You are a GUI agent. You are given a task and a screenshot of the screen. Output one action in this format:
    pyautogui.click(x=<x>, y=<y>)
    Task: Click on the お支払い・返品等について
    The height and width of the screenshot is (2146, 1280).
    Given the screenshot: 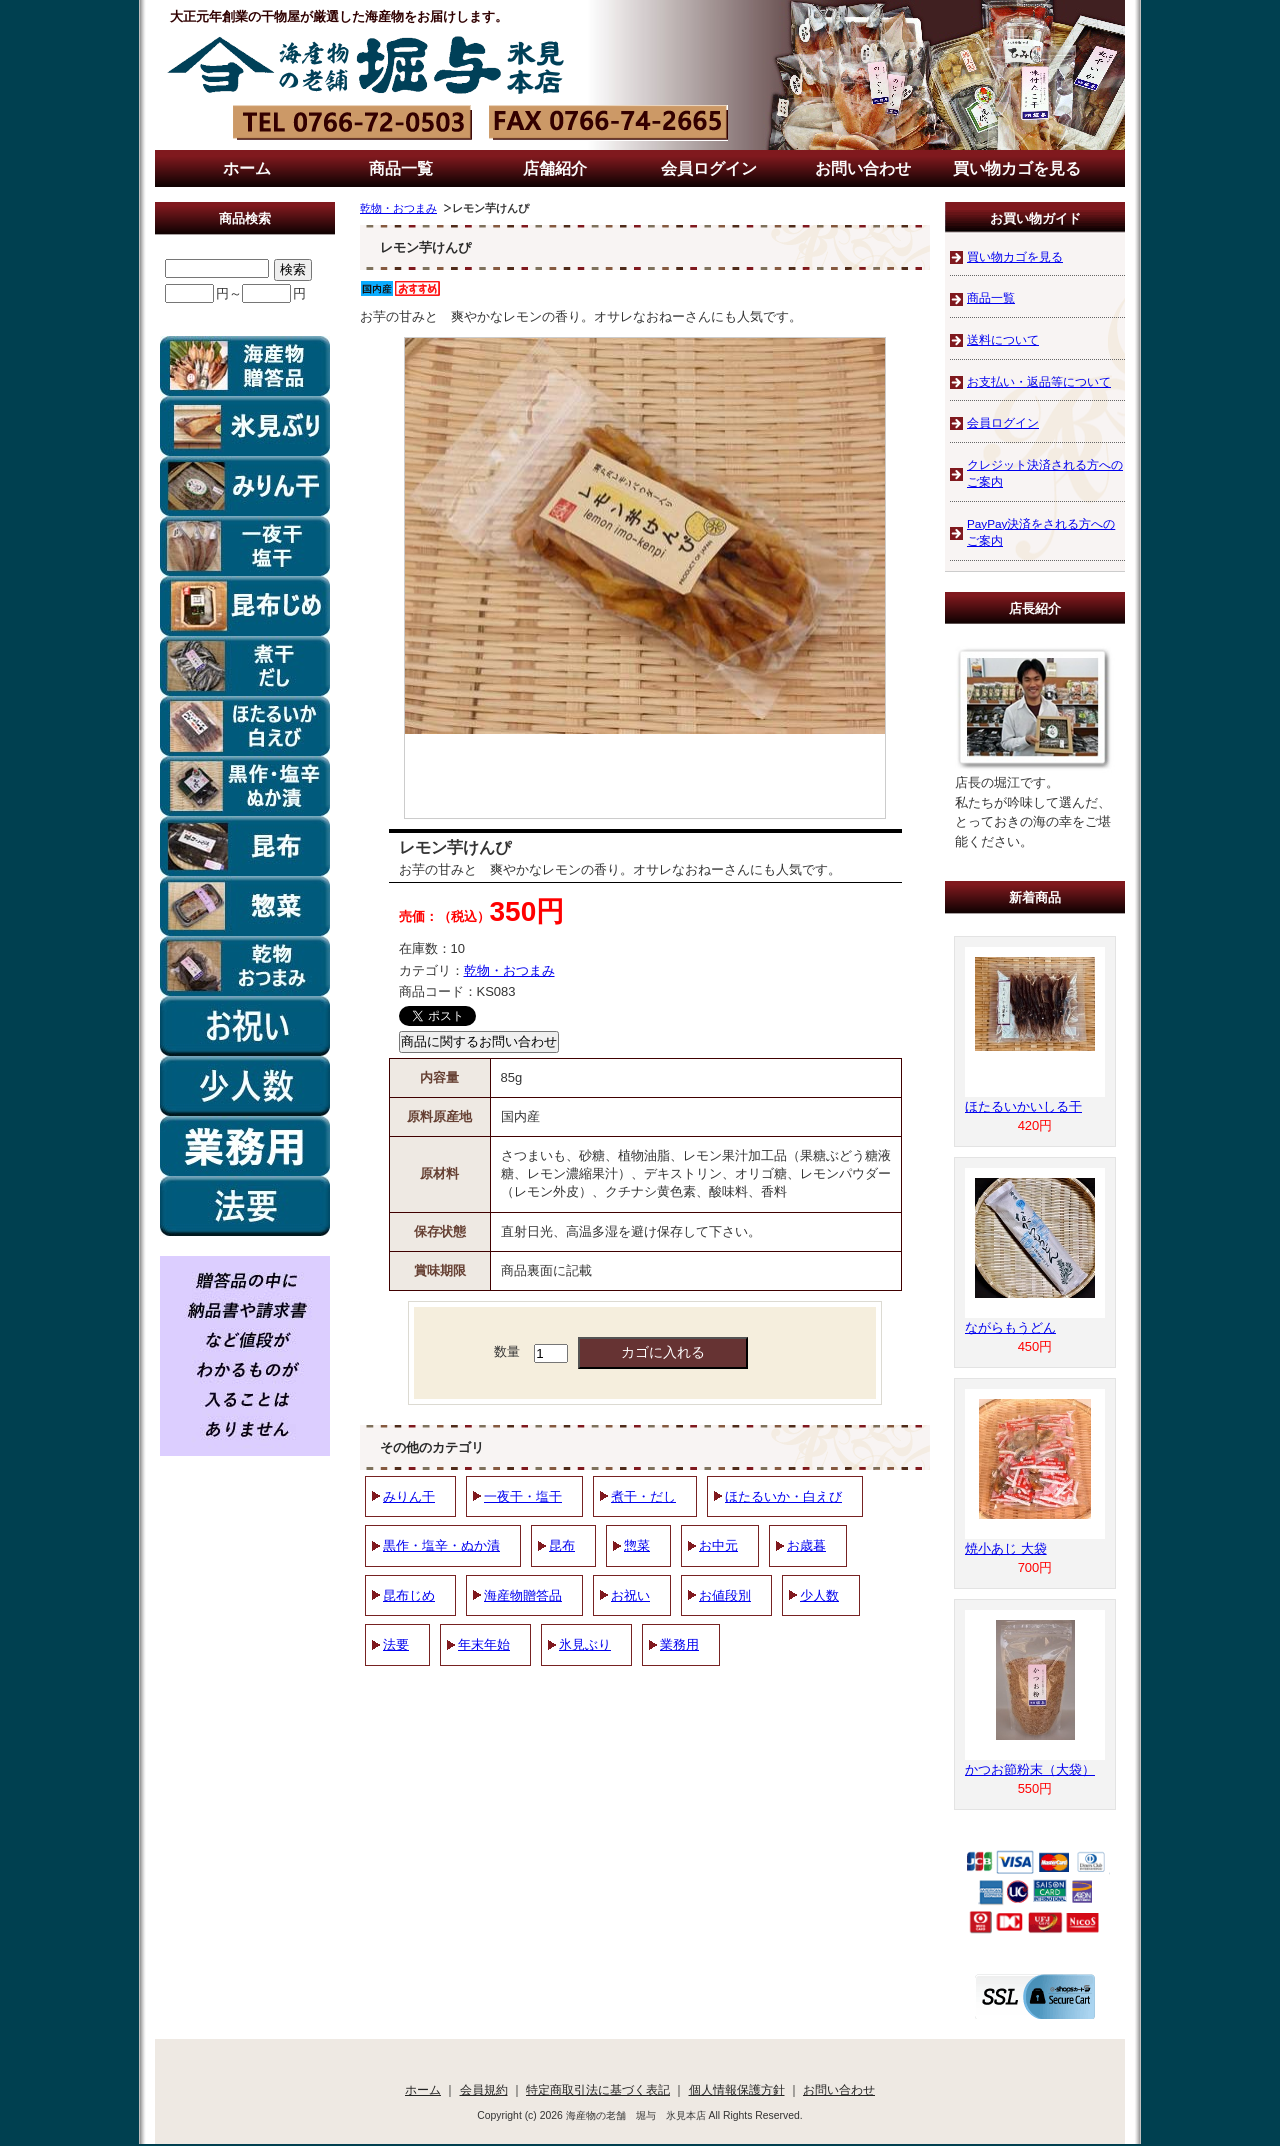 What is the action you would take?
    pyautogui.click(x=1039, y=381)
    